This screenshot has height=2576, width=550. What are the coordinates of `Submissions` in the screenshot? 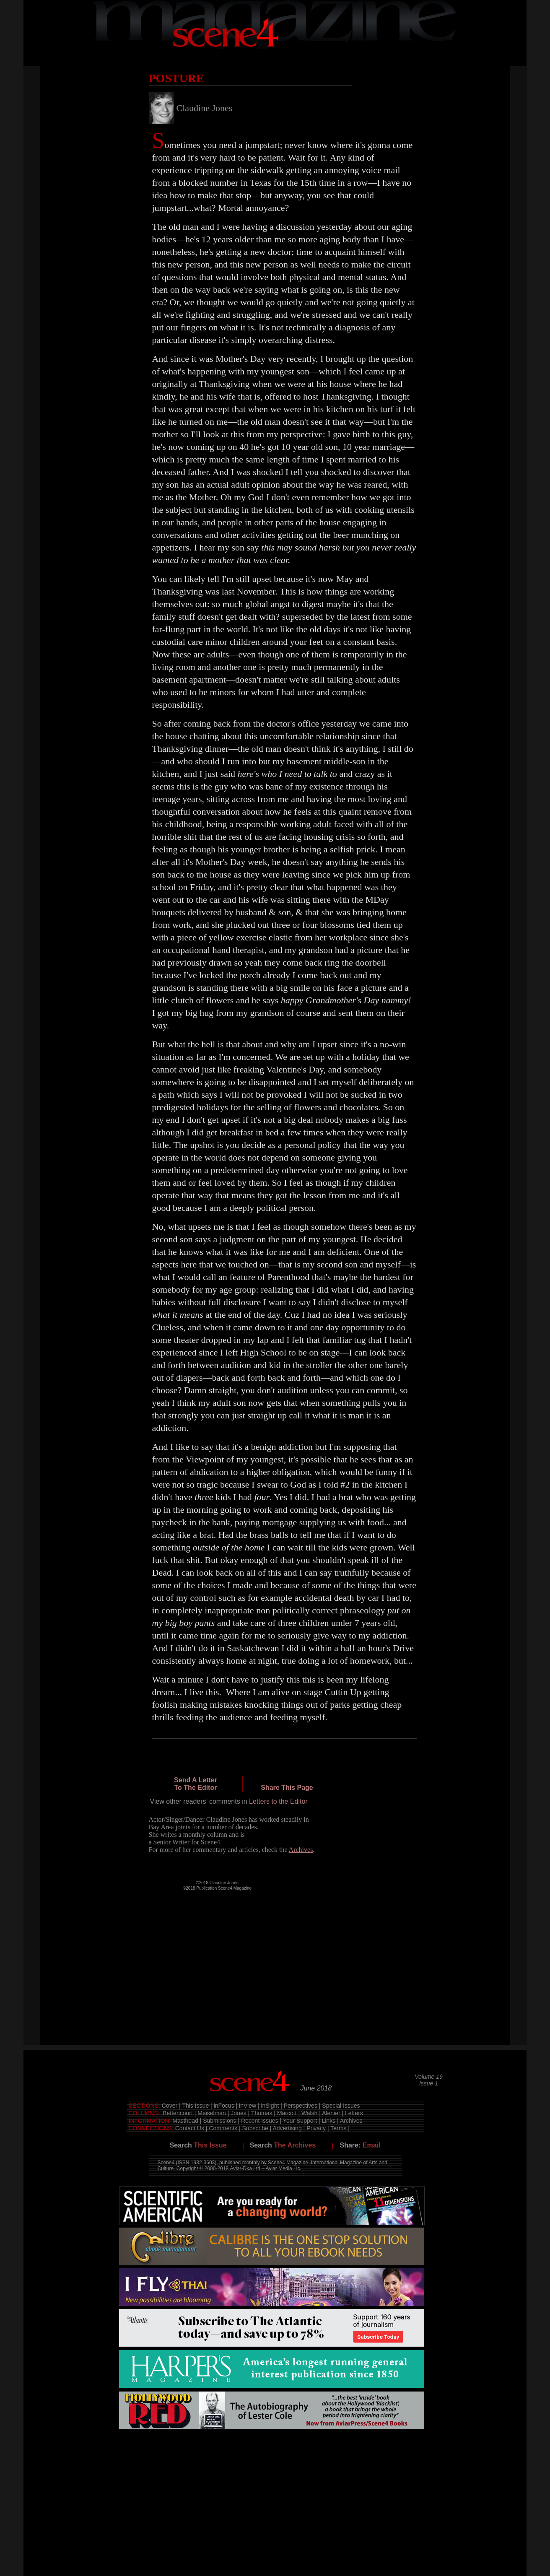 It's located at (219, 2120).